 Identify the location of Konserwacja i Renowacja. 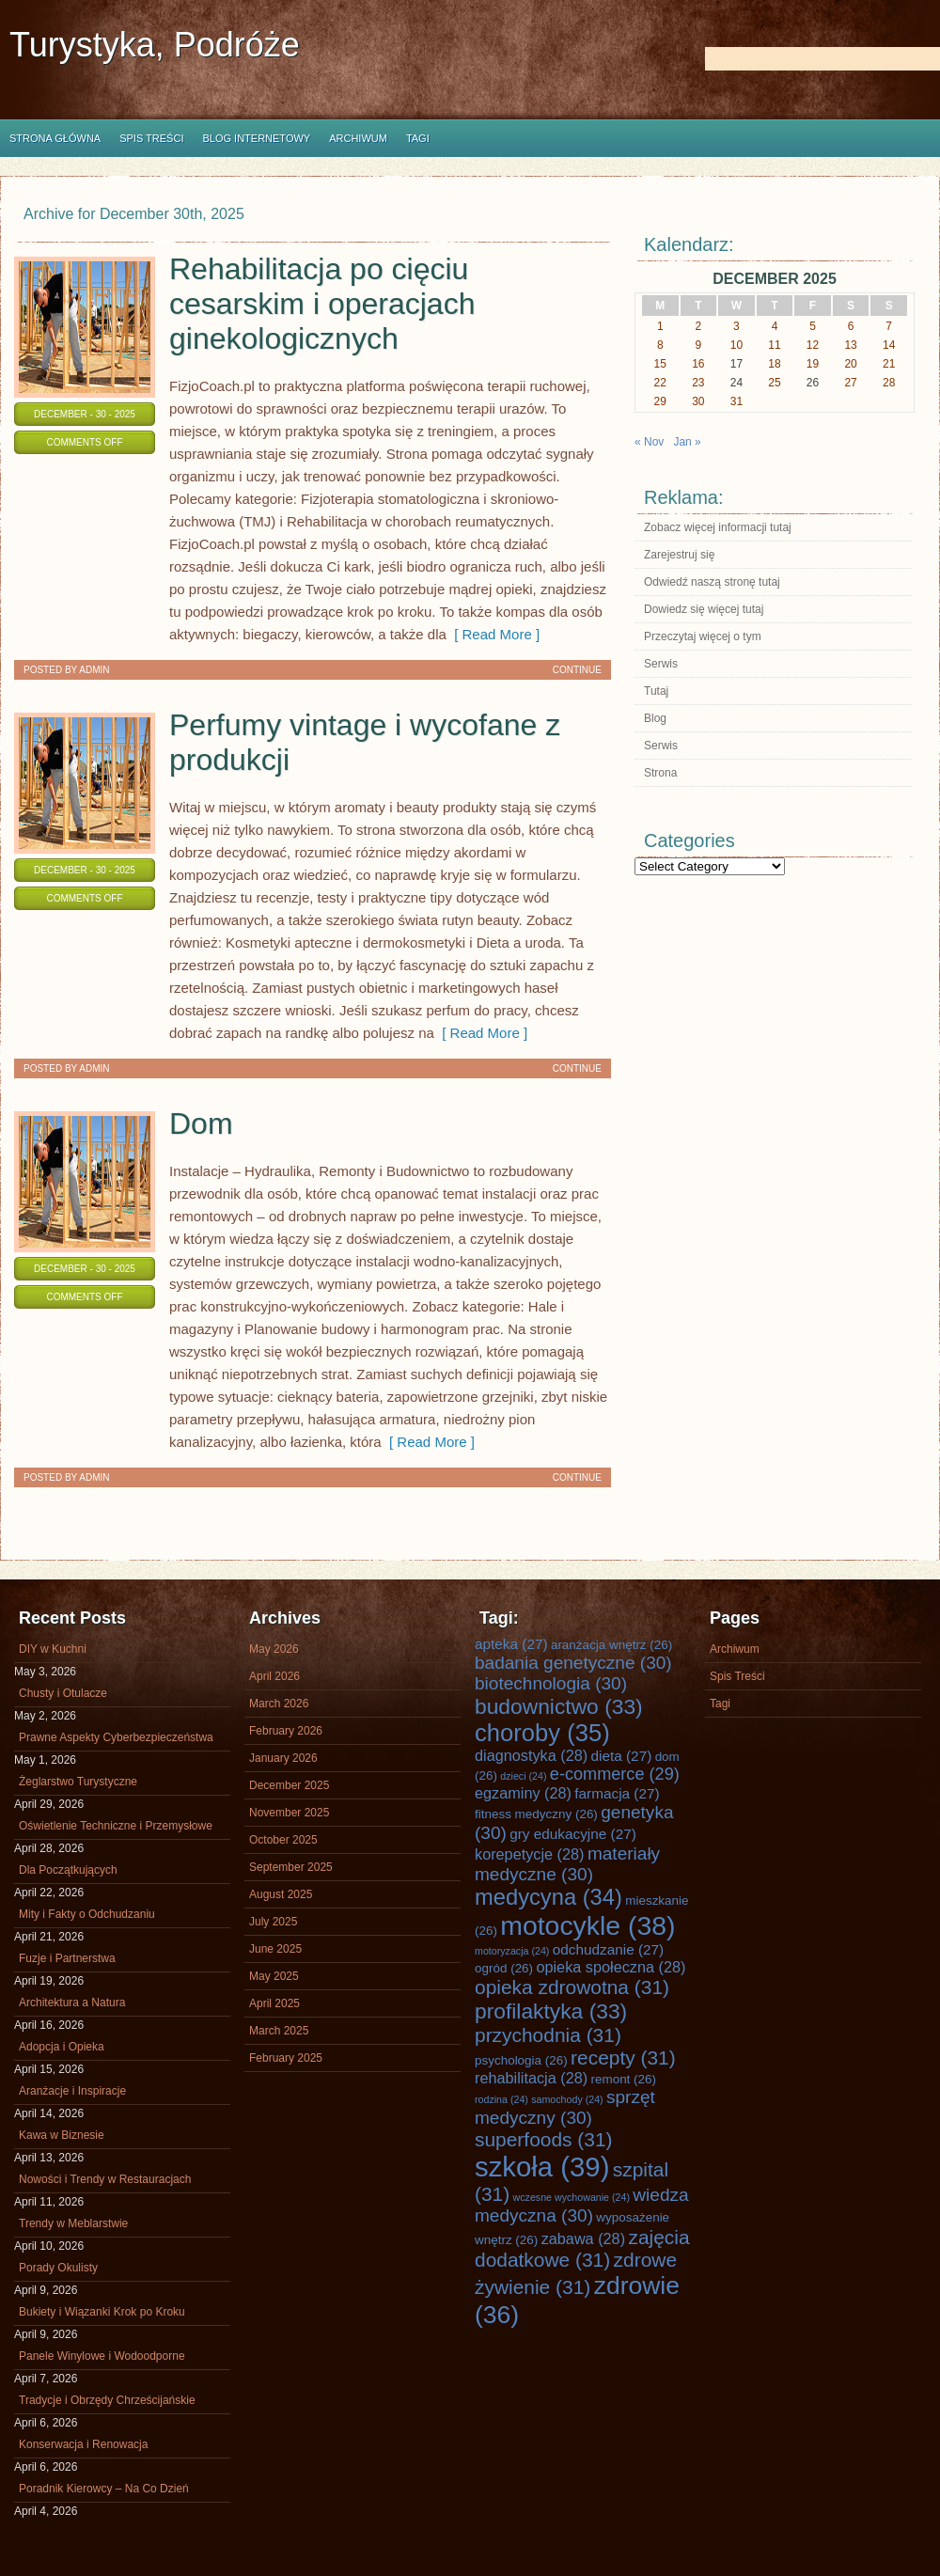
(83, 2444).